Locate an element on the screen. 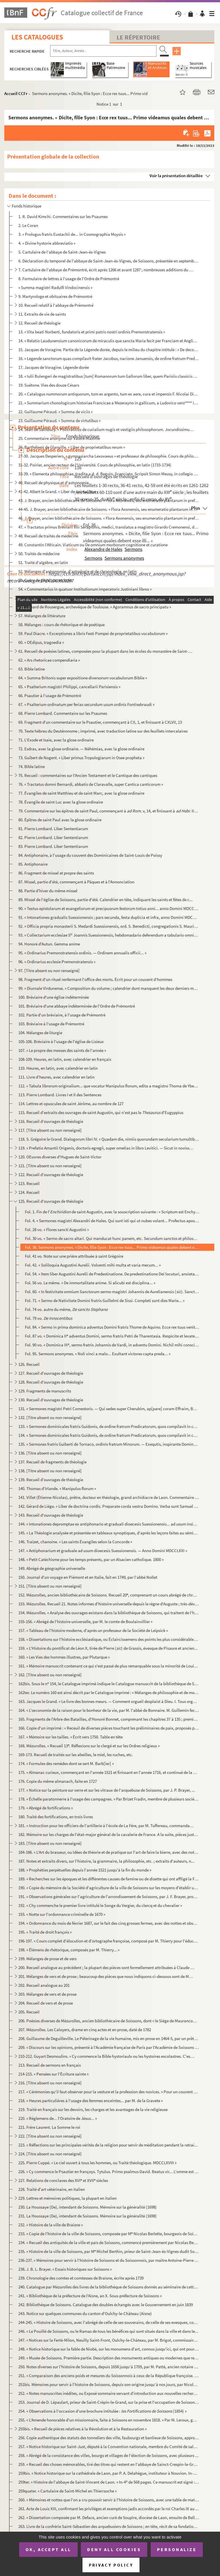 This screenshot has height=2576, width=220. 47. « Tractatus primus Breviarii filii Serapionis, medici, translatus a magistro Girardo Cremonensi, de ... is located at coordinates (108, 527).